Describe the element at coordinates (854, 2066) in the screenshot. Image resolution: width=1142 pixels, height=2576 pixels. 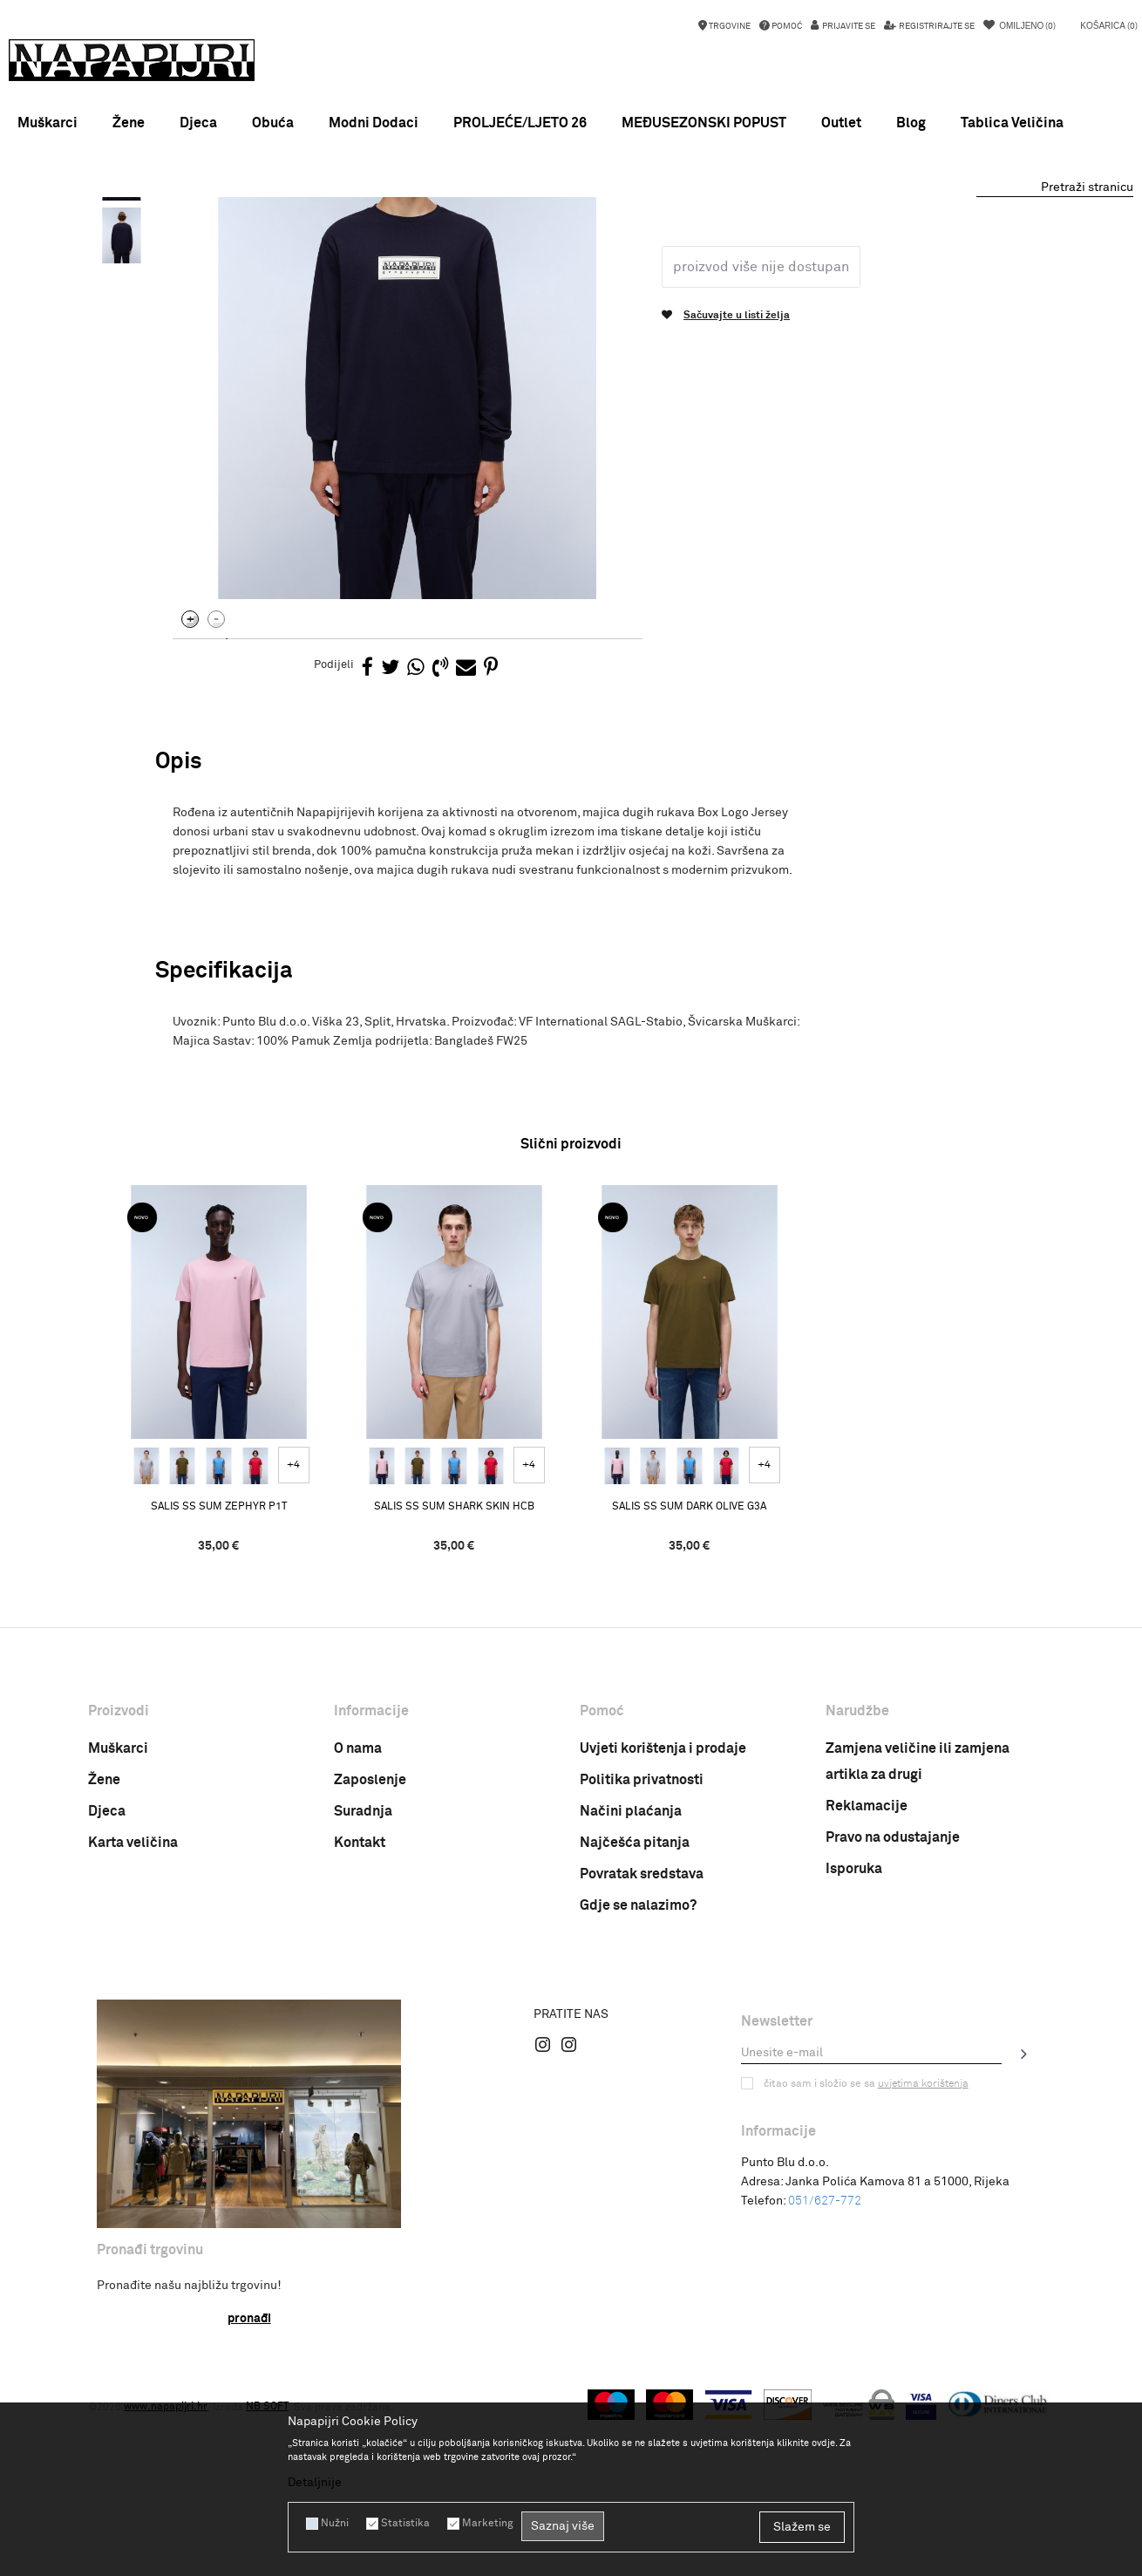
I see `Isporuka` at that location.